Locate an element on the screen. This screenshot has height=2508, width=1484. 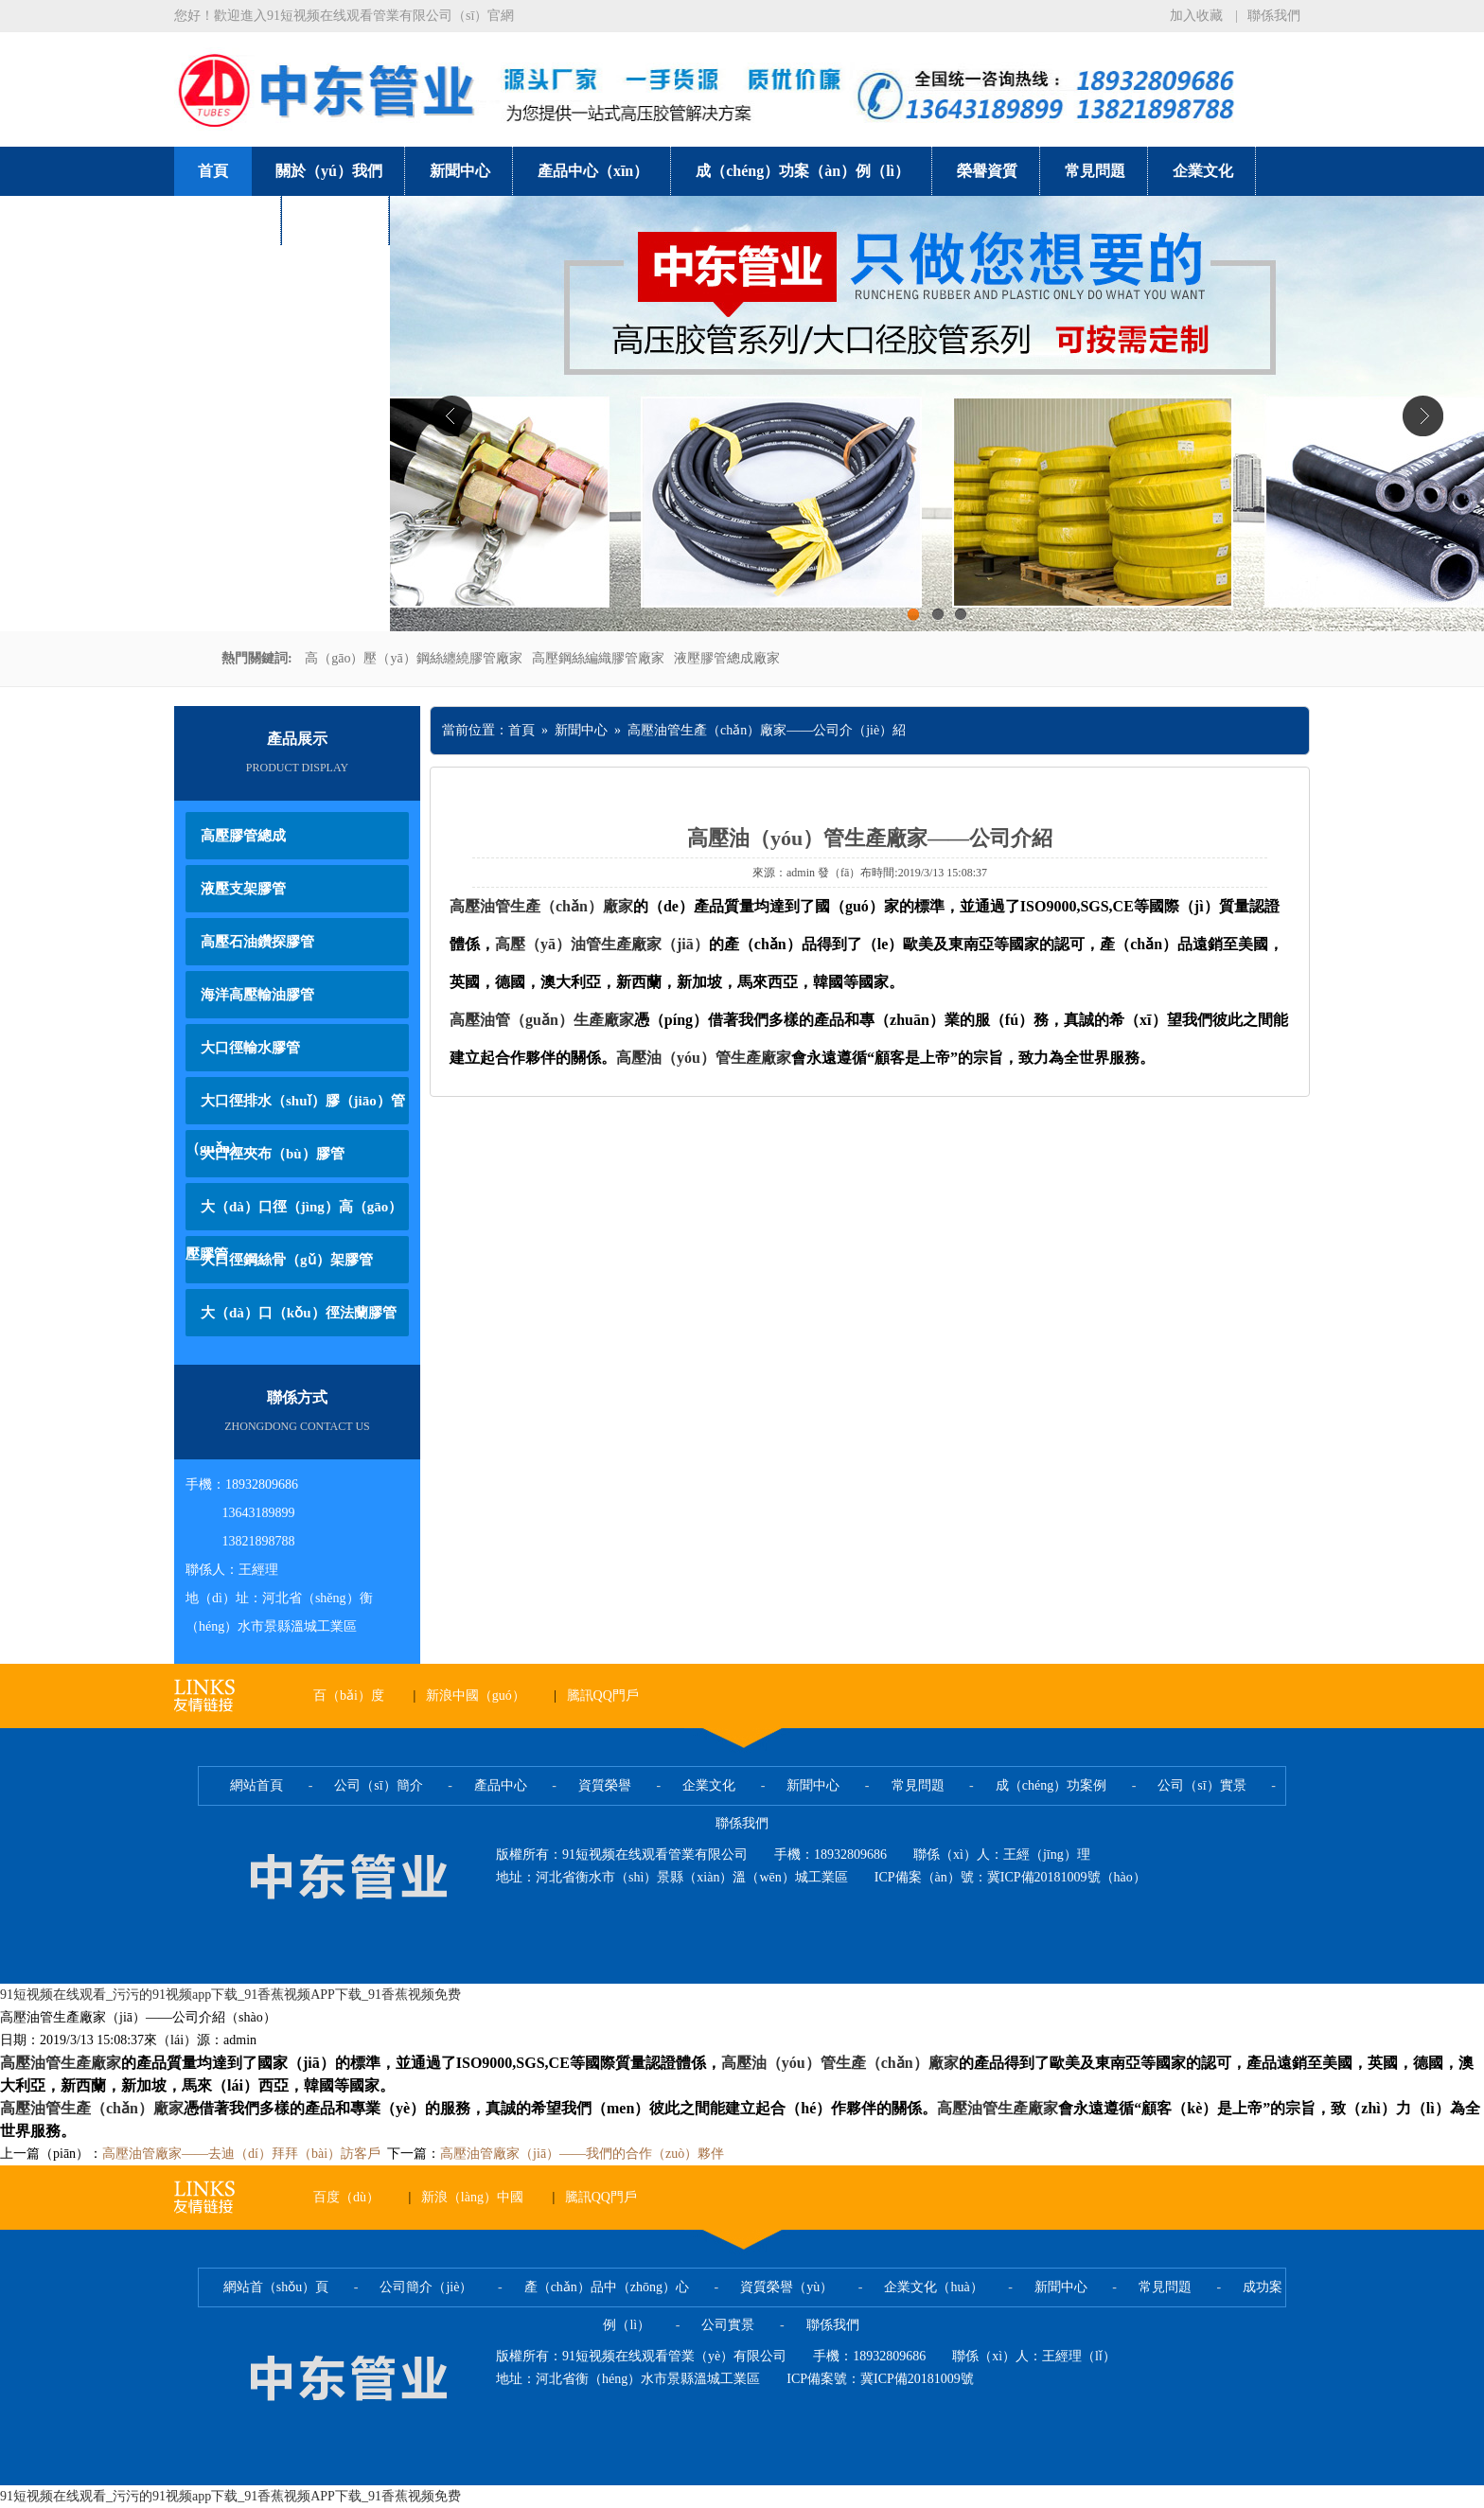
高壓膠管總成 is located at coordinates (243, 835).